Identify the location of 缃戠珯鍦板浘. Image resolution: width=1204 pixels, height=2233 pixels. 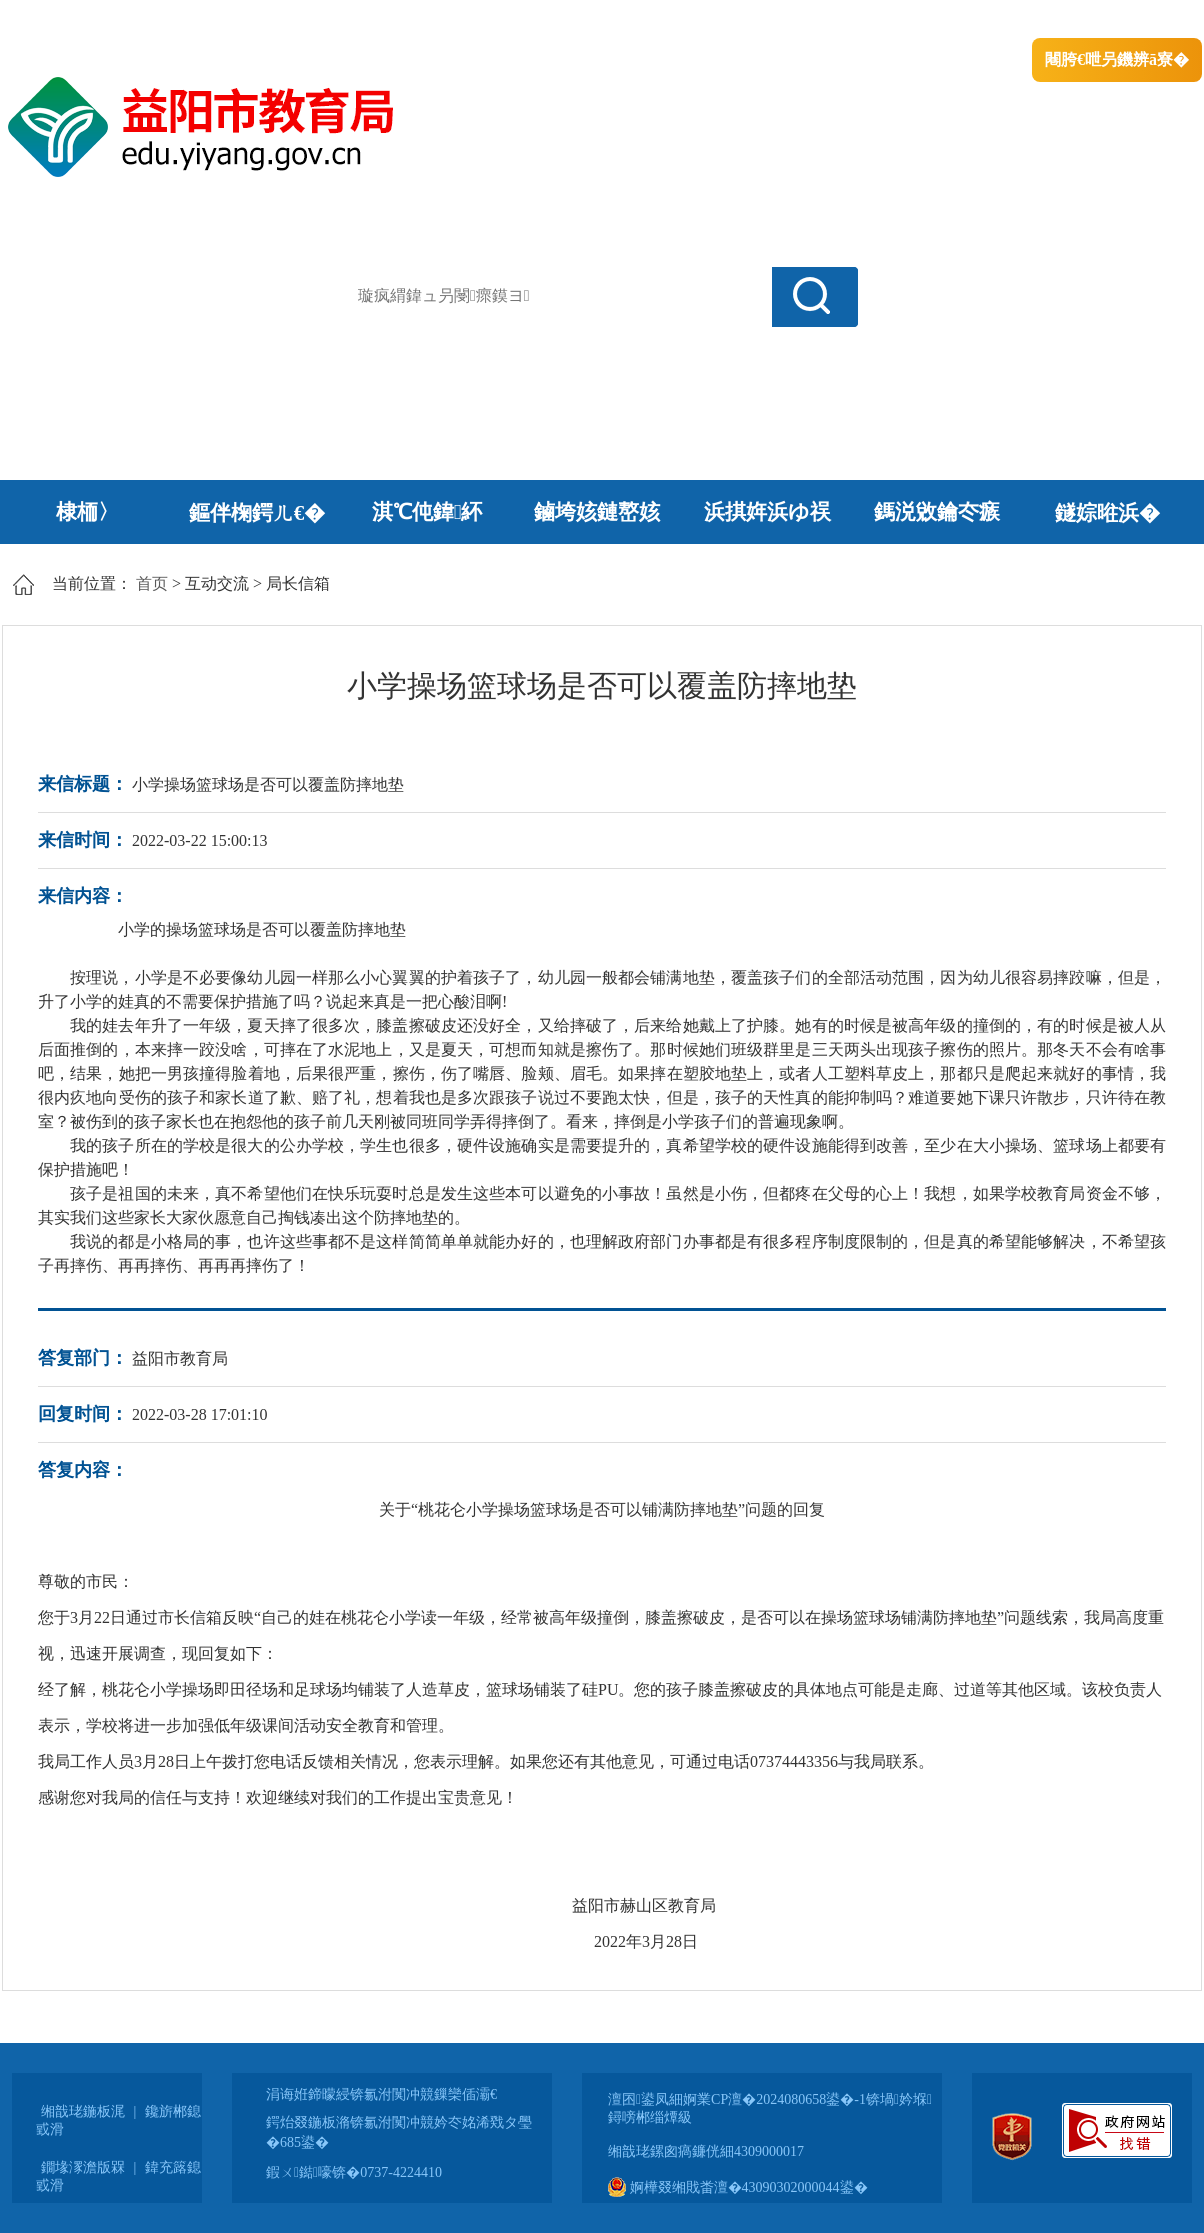
(83, 2111).